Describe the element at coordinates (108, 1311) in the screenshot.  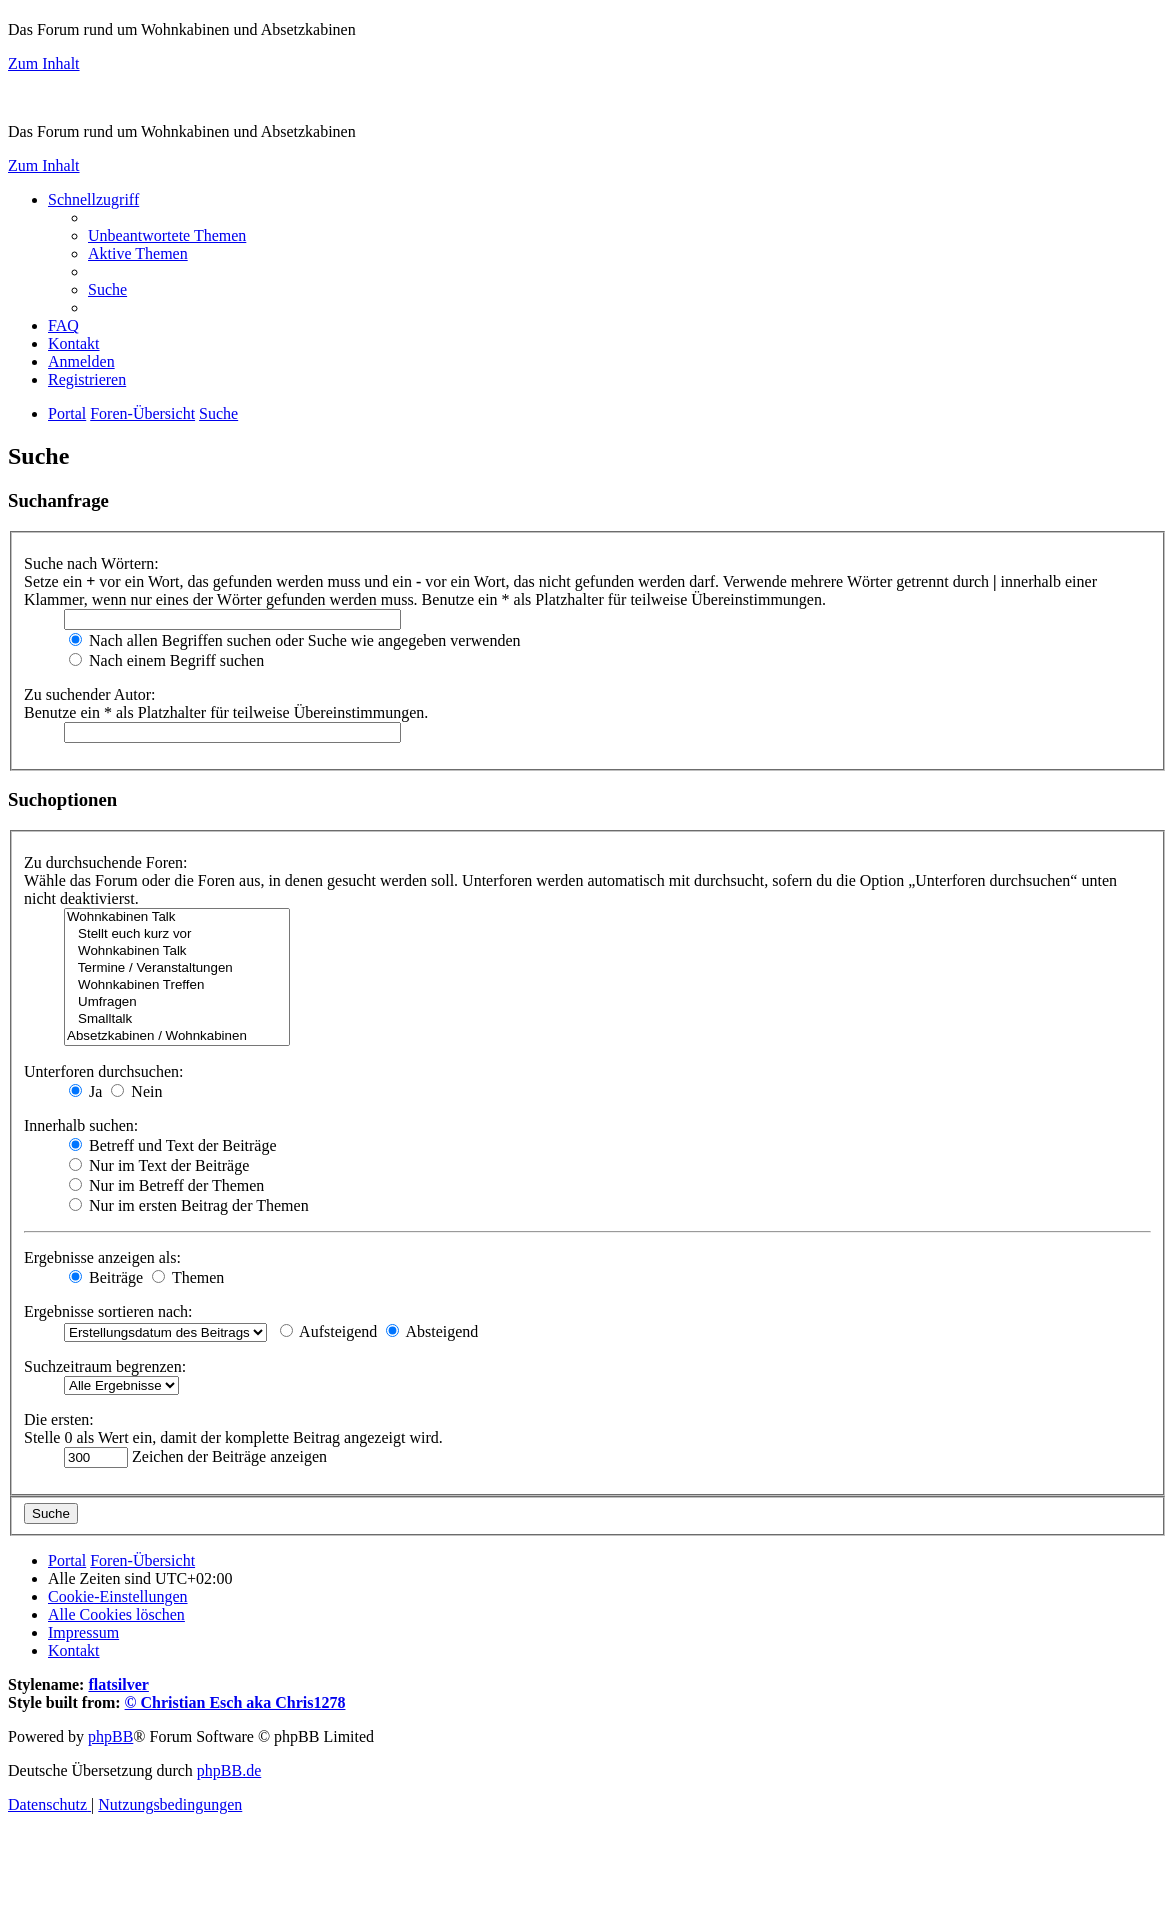
I see `Ergebnisse sortieren nach:` at that location.